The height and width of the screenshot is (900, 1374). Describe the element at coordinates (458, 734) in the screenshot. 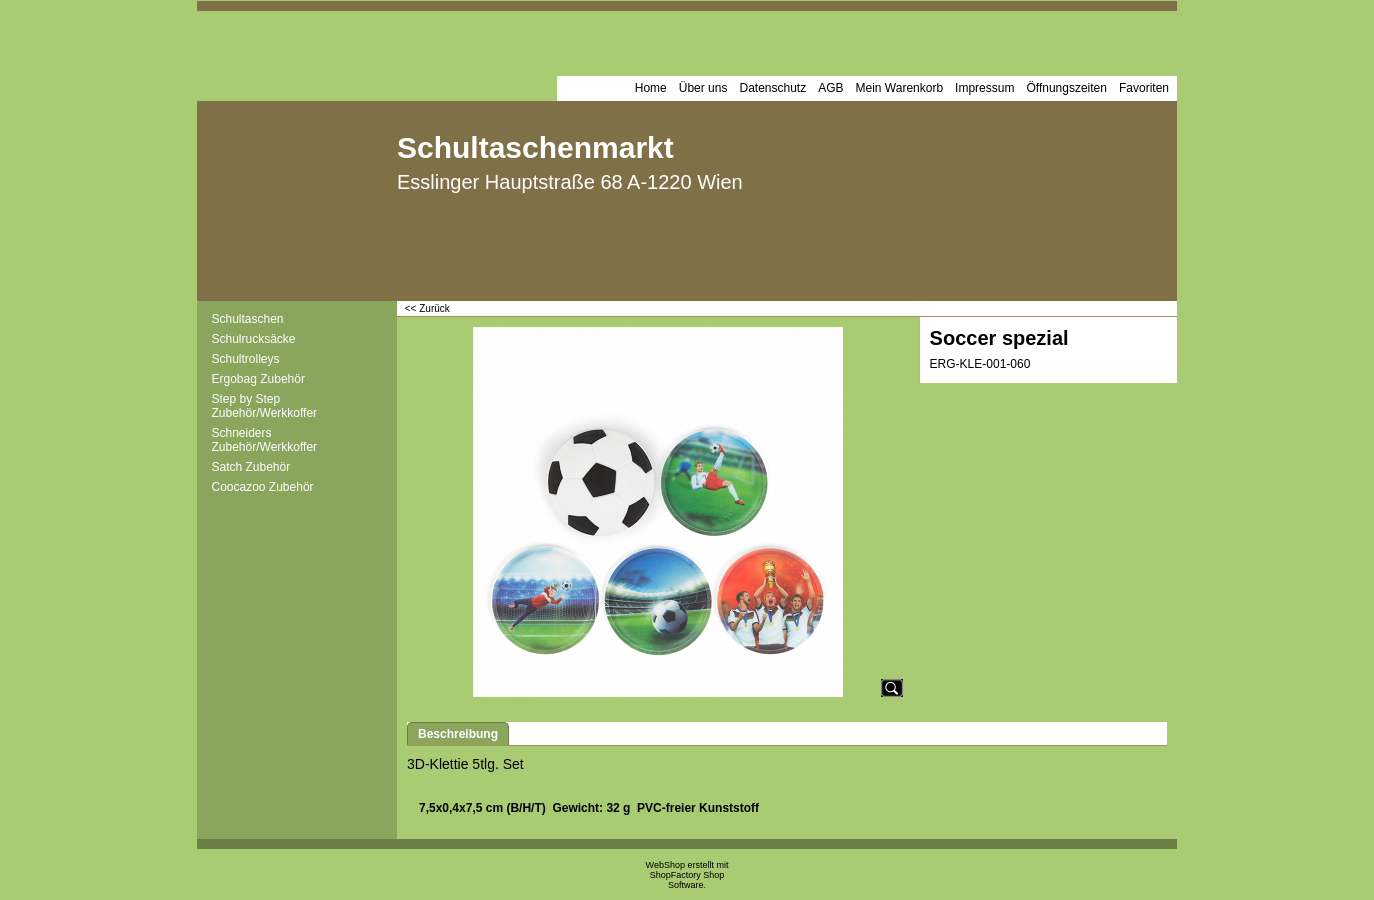

I see `Beschreibung` at that location.